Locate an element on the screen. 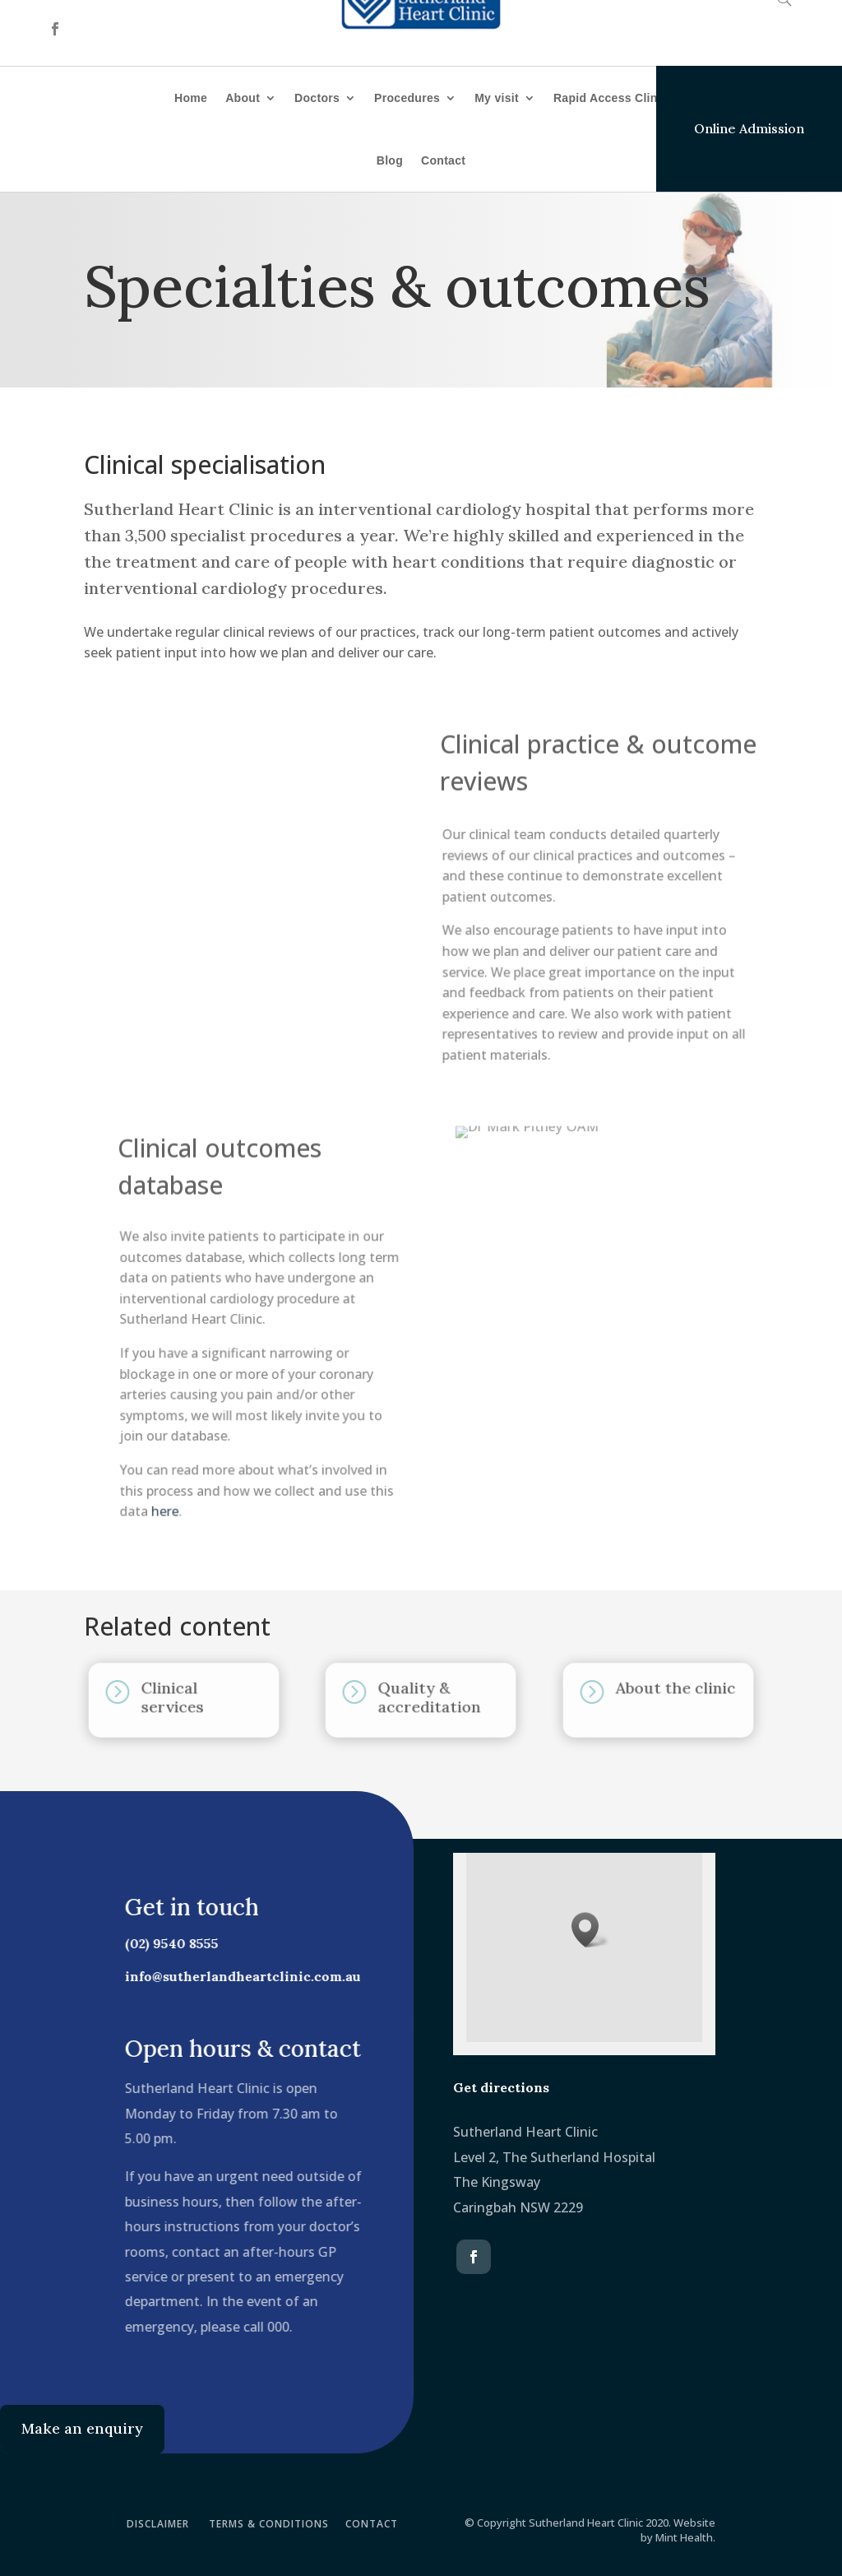 The width and height of the screenshot is (842, 2576). Get directions is located at coordinates (501, 2087).